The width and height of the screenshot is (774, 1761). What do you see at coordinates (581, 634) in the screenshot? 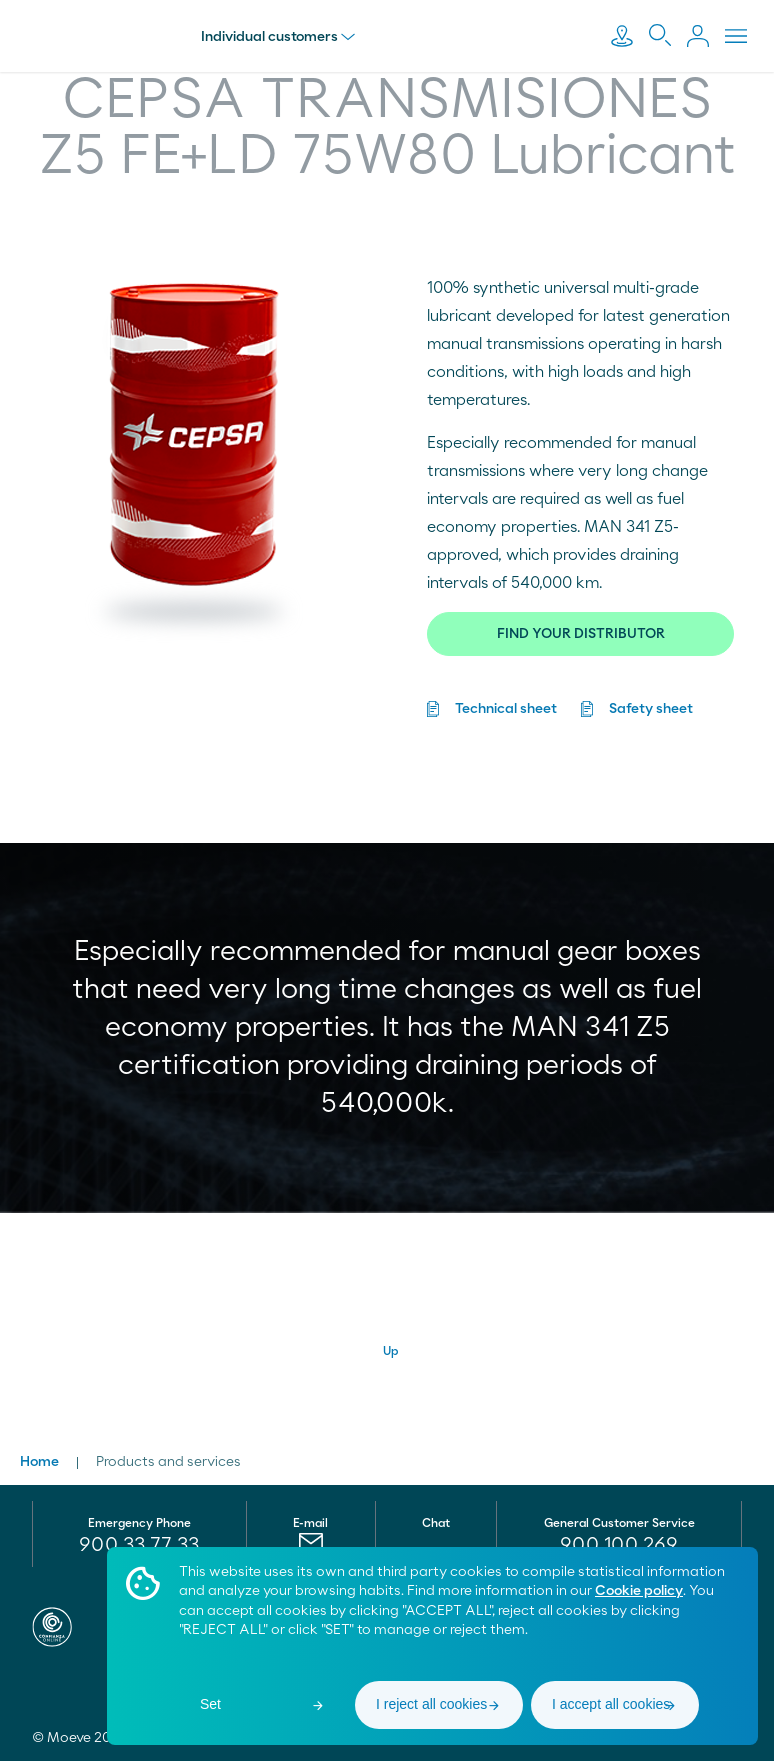
I see `FIND YOUR DISTRIBUTOR` at bounding box center [581, 634].